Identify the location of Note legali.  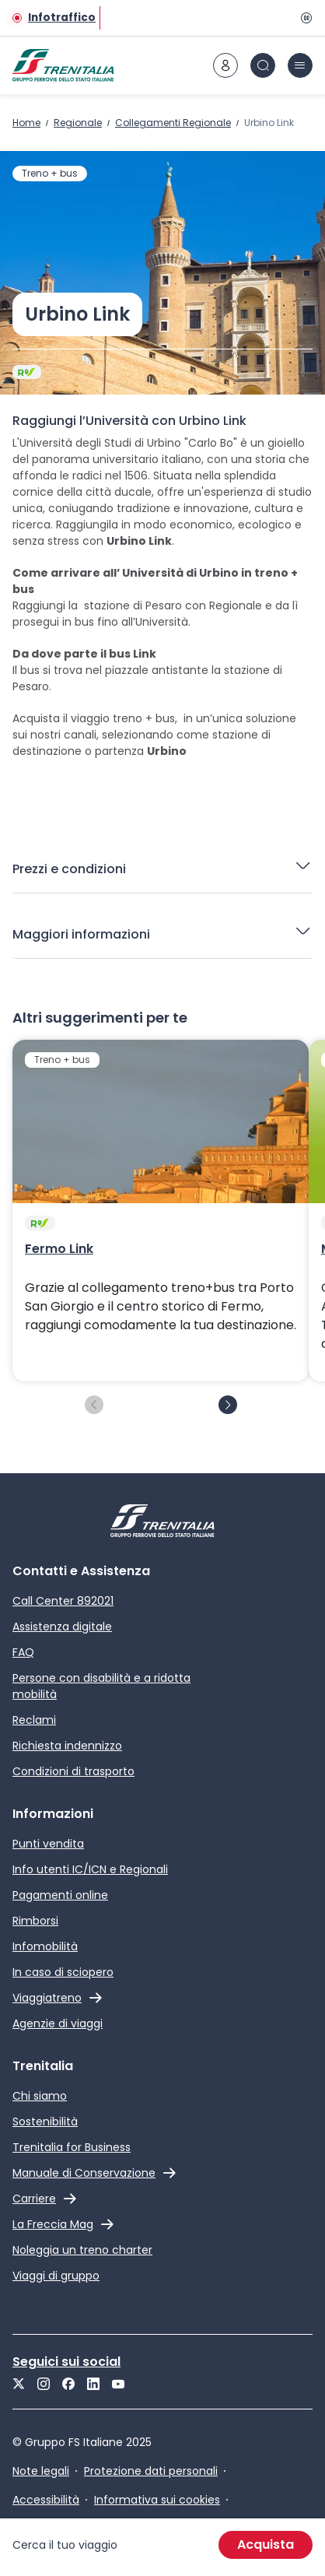
(40, 2471).